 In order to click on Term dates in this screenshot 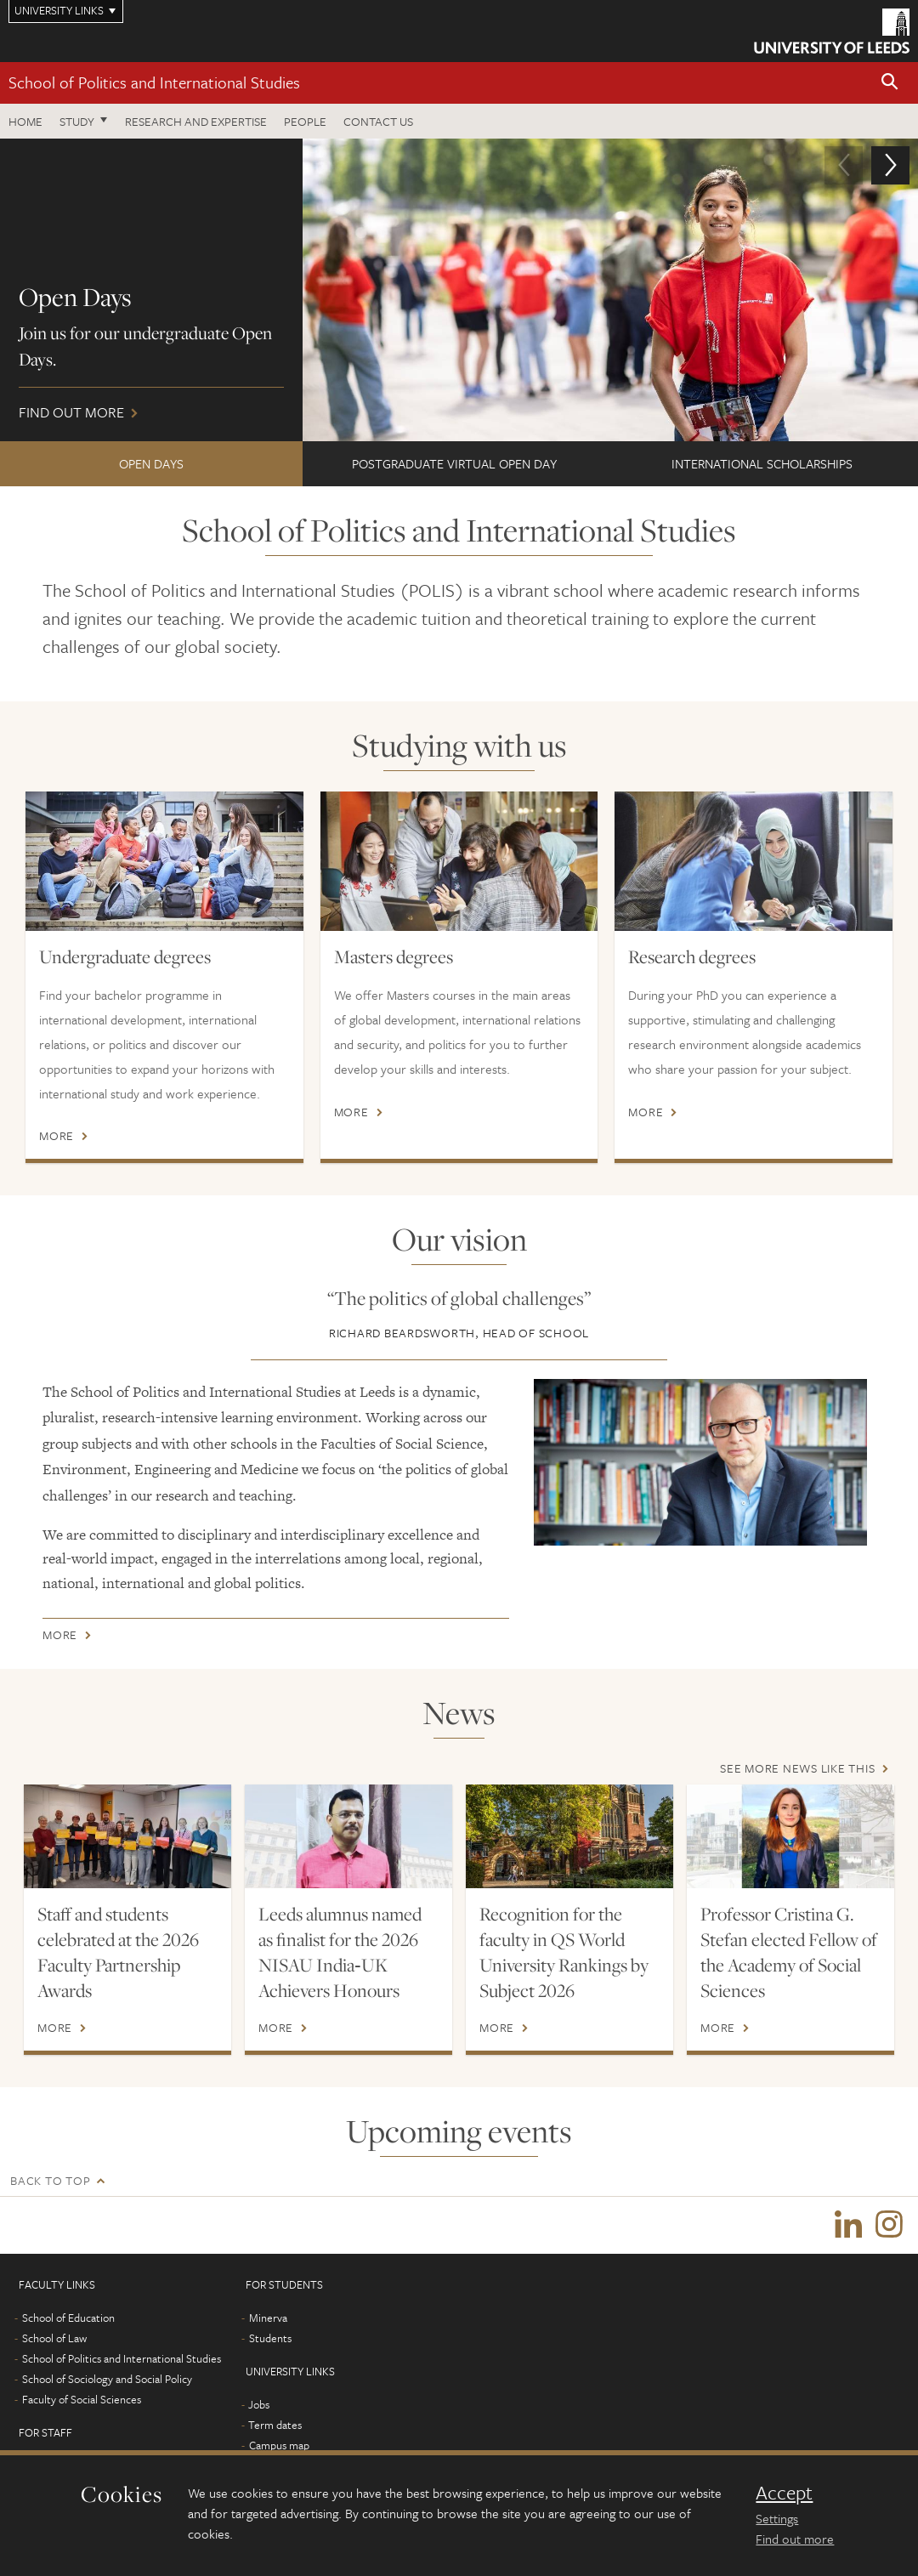, I will do `click(275, 2427)`.